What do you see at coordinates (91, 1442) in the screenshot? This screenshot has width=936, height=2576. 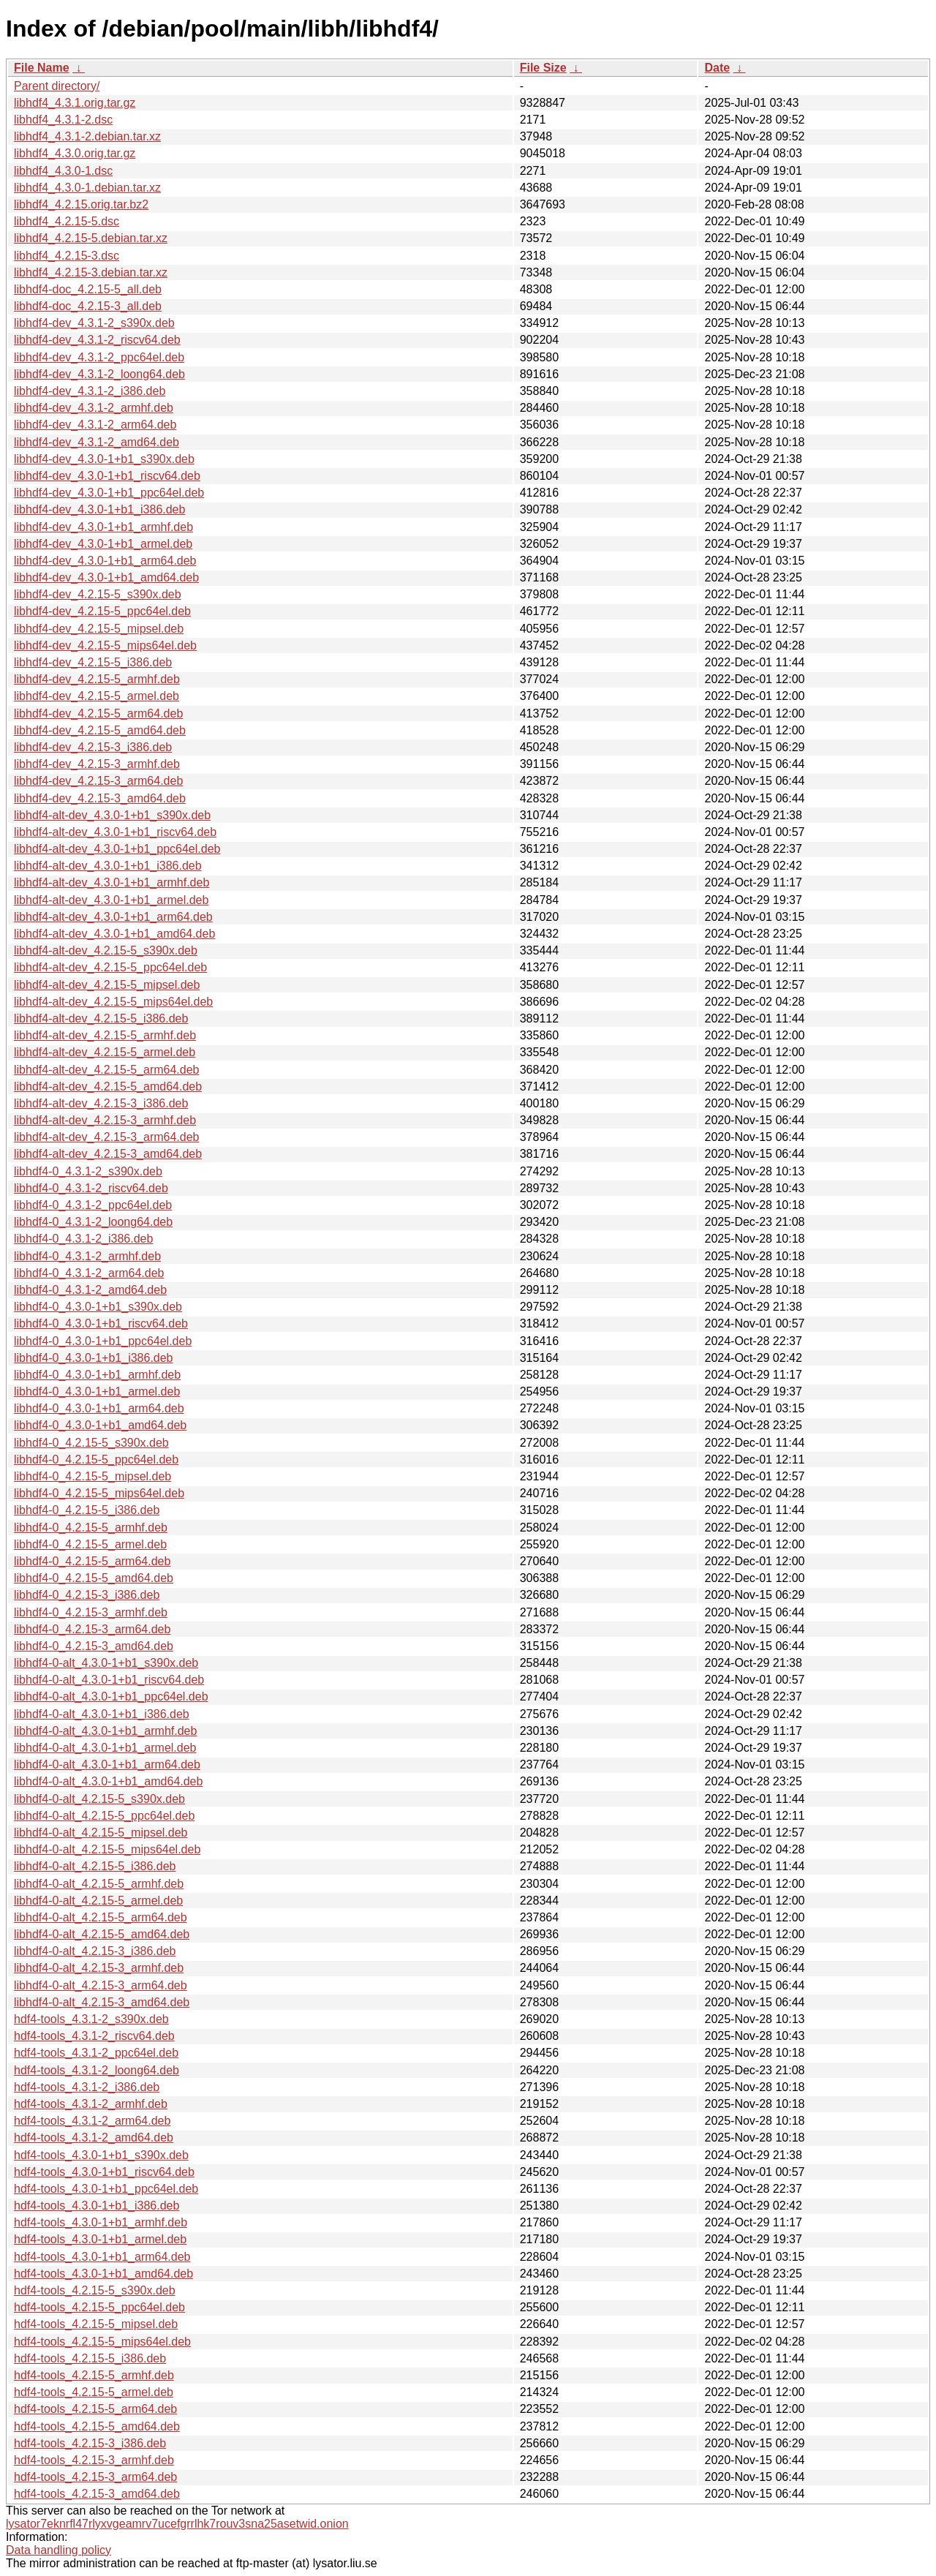 I see `libhdf4-0_4.2.15-5_s390x.deb` at bounding box center [91, 1442].